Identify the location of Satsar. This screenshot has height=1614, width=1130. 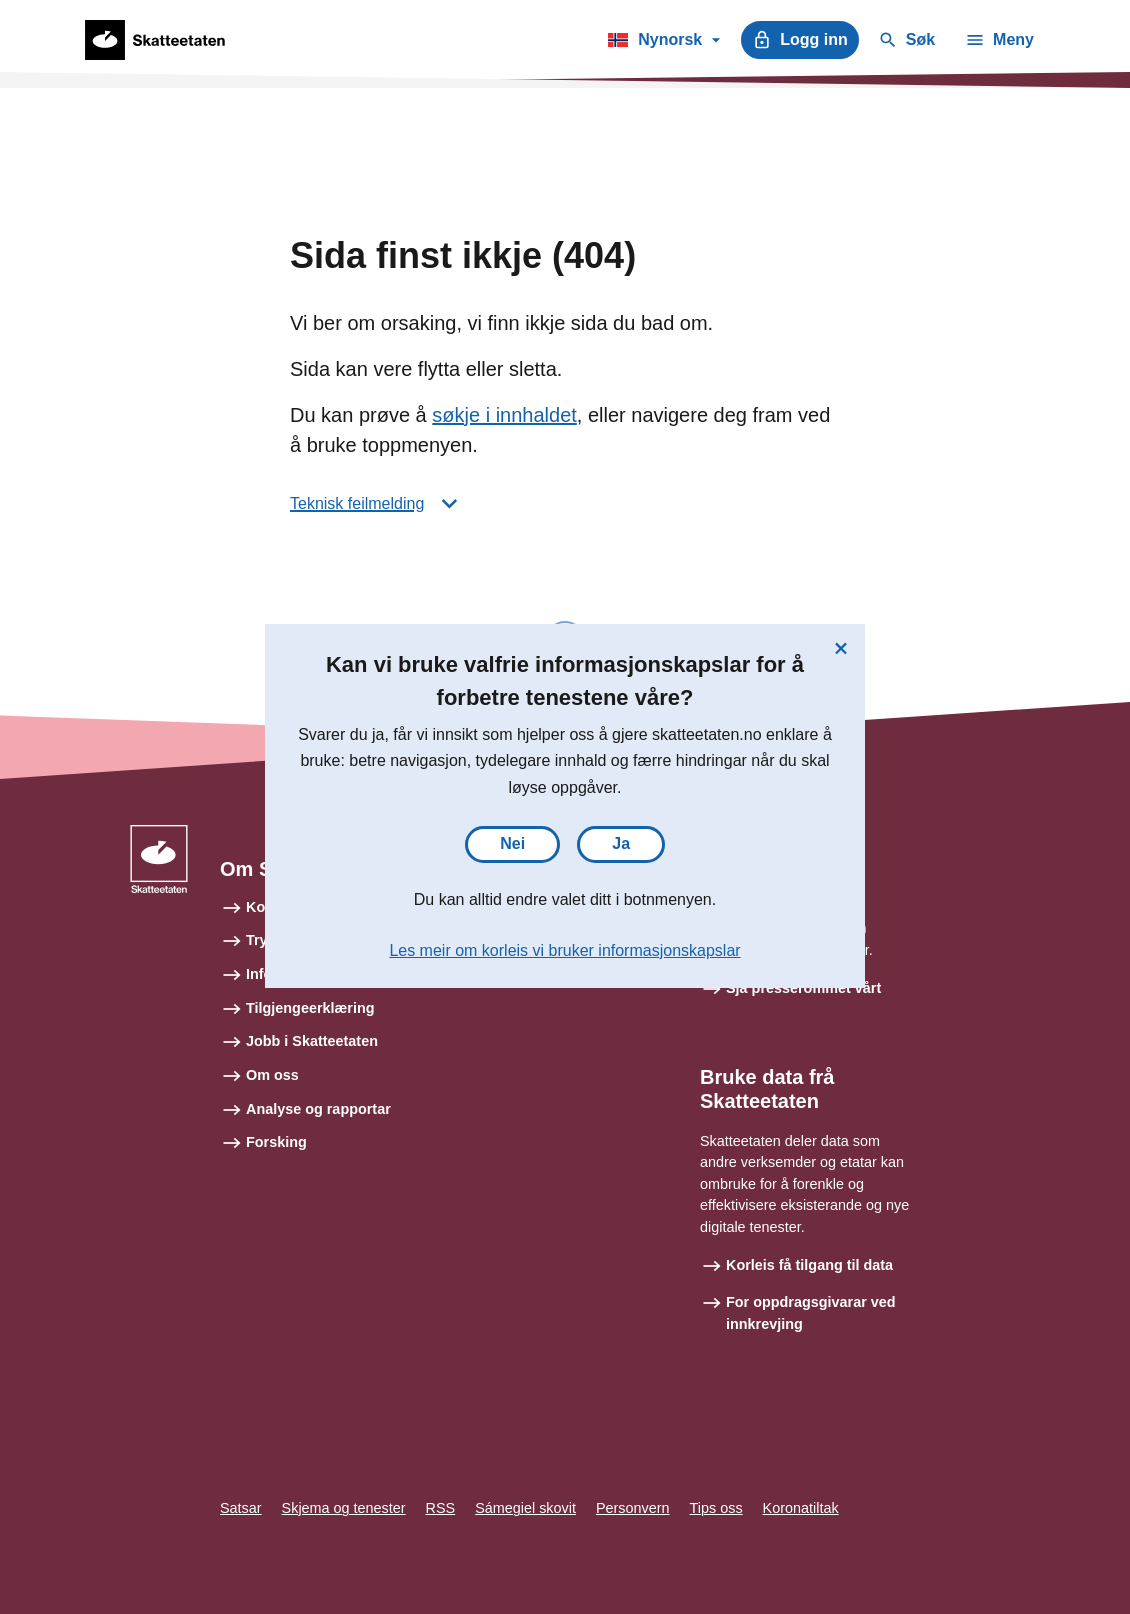
(241, 1508).